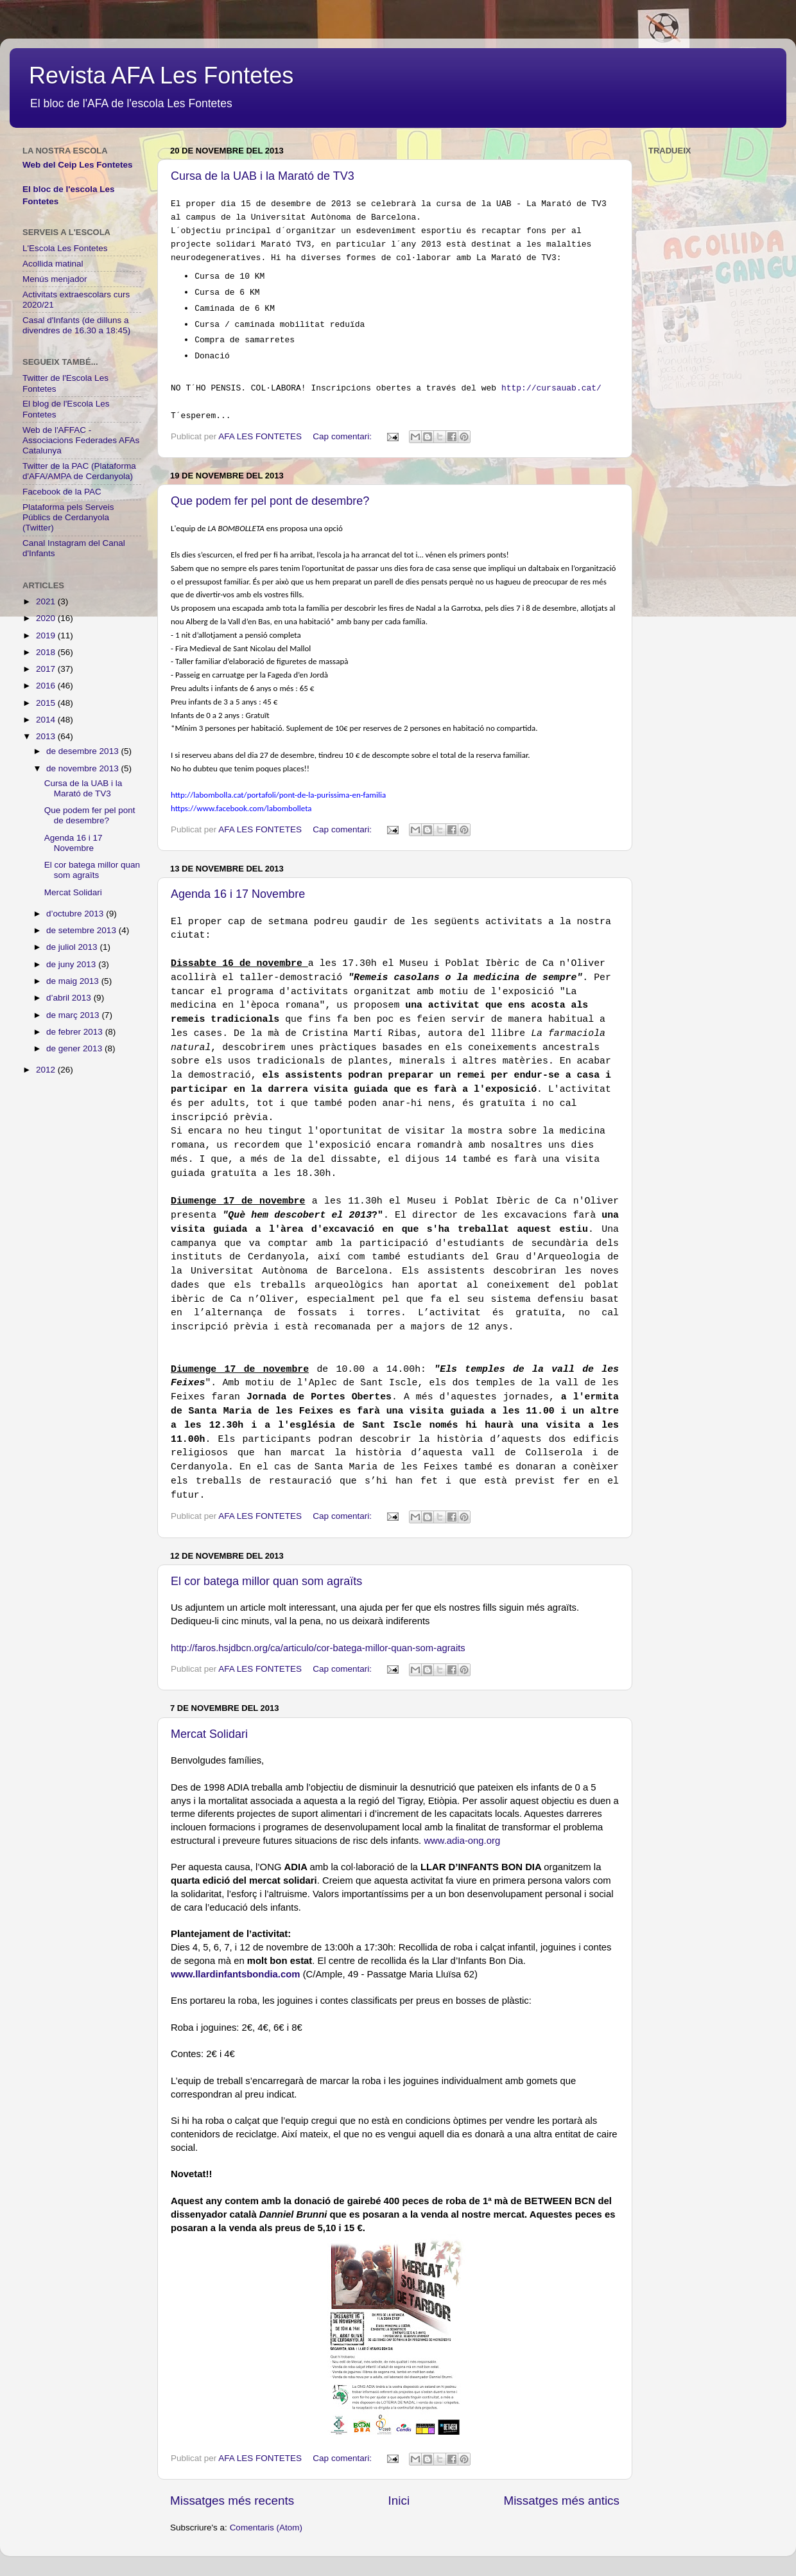 This screenshot has width=796, height=2576. What do you see at coordinates (61, 491) in the screenshot?
I see `Facebook de la PAC` at bounding box center [61, 491].